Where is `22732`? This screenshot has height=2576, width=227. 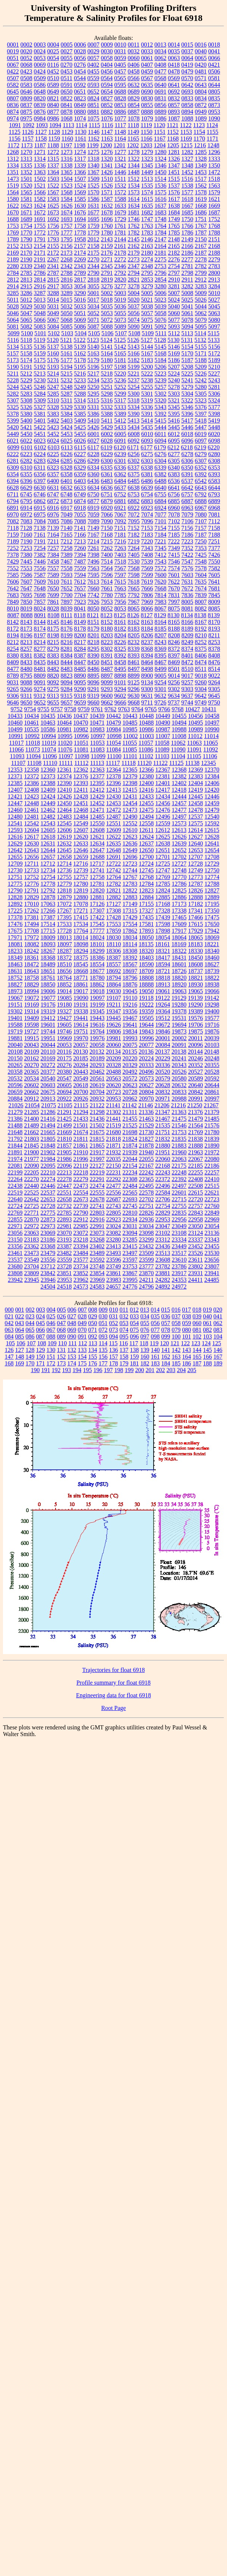
22732 is located at coordinates (64, 1206).